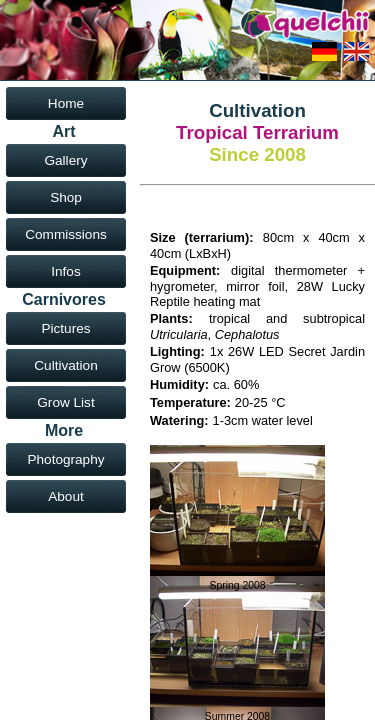  I want to click on Infos, so click(65, 271).